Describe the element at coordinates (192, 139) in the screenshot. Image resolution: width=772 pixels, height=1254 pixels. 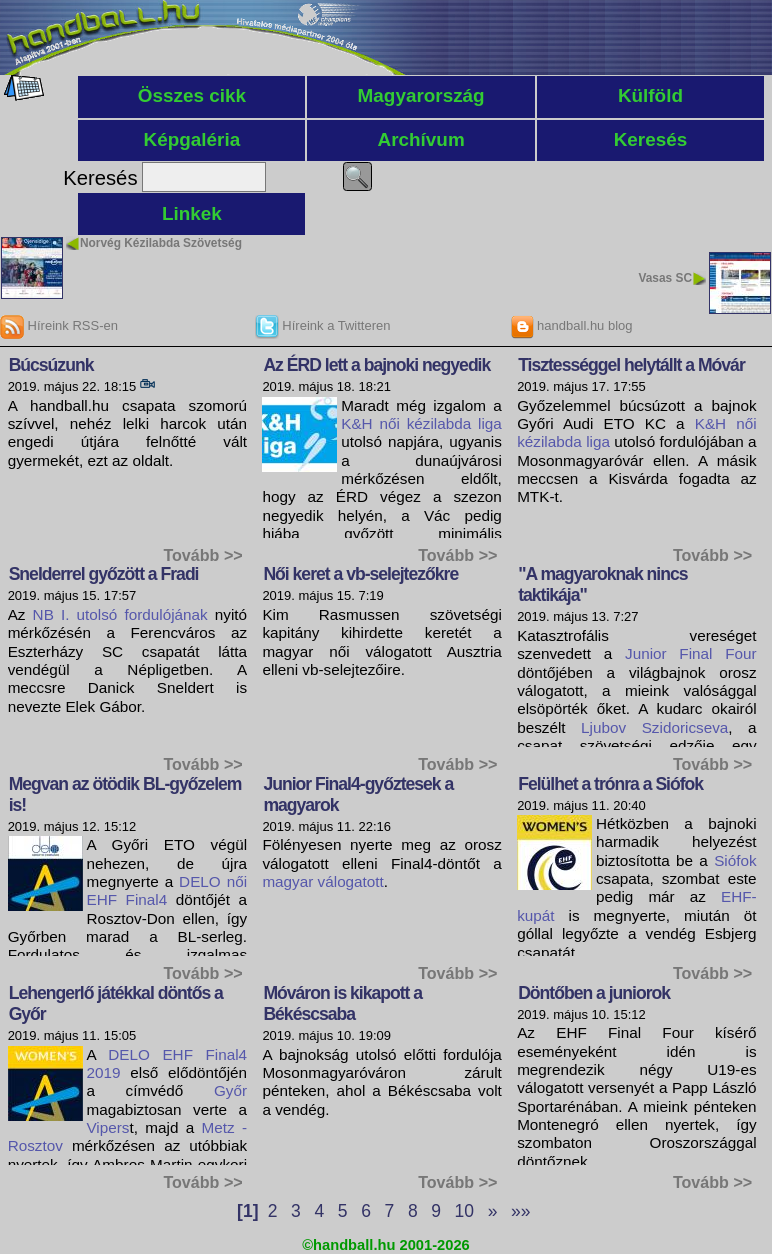
I see `Képgaléria` at that location.